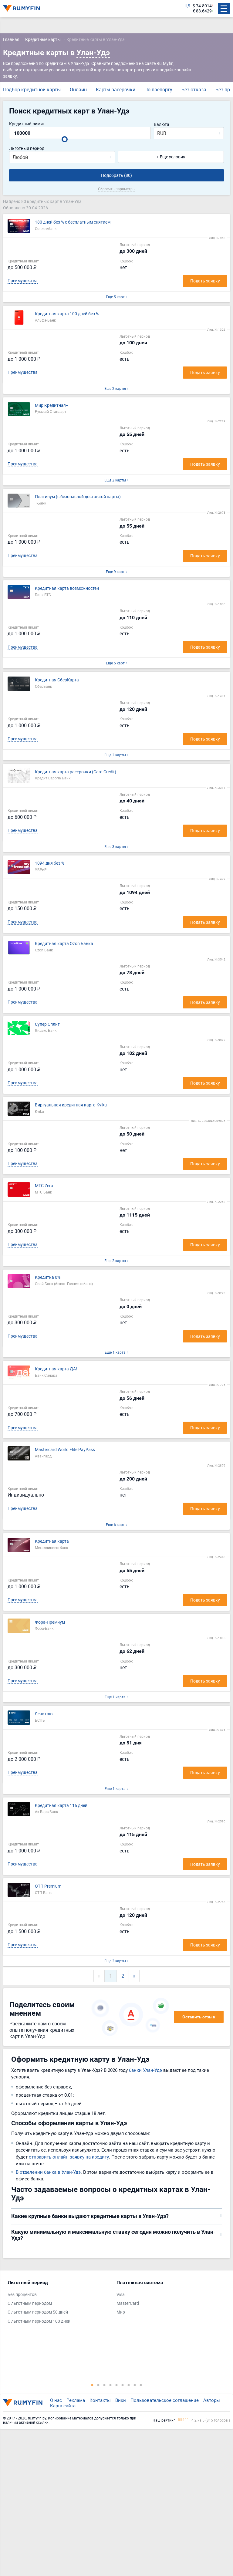 This screenshot has height=2576, width=233. Describe the element at coordinates (120, 2400) in the screenshot. I see `Вики` at that location.